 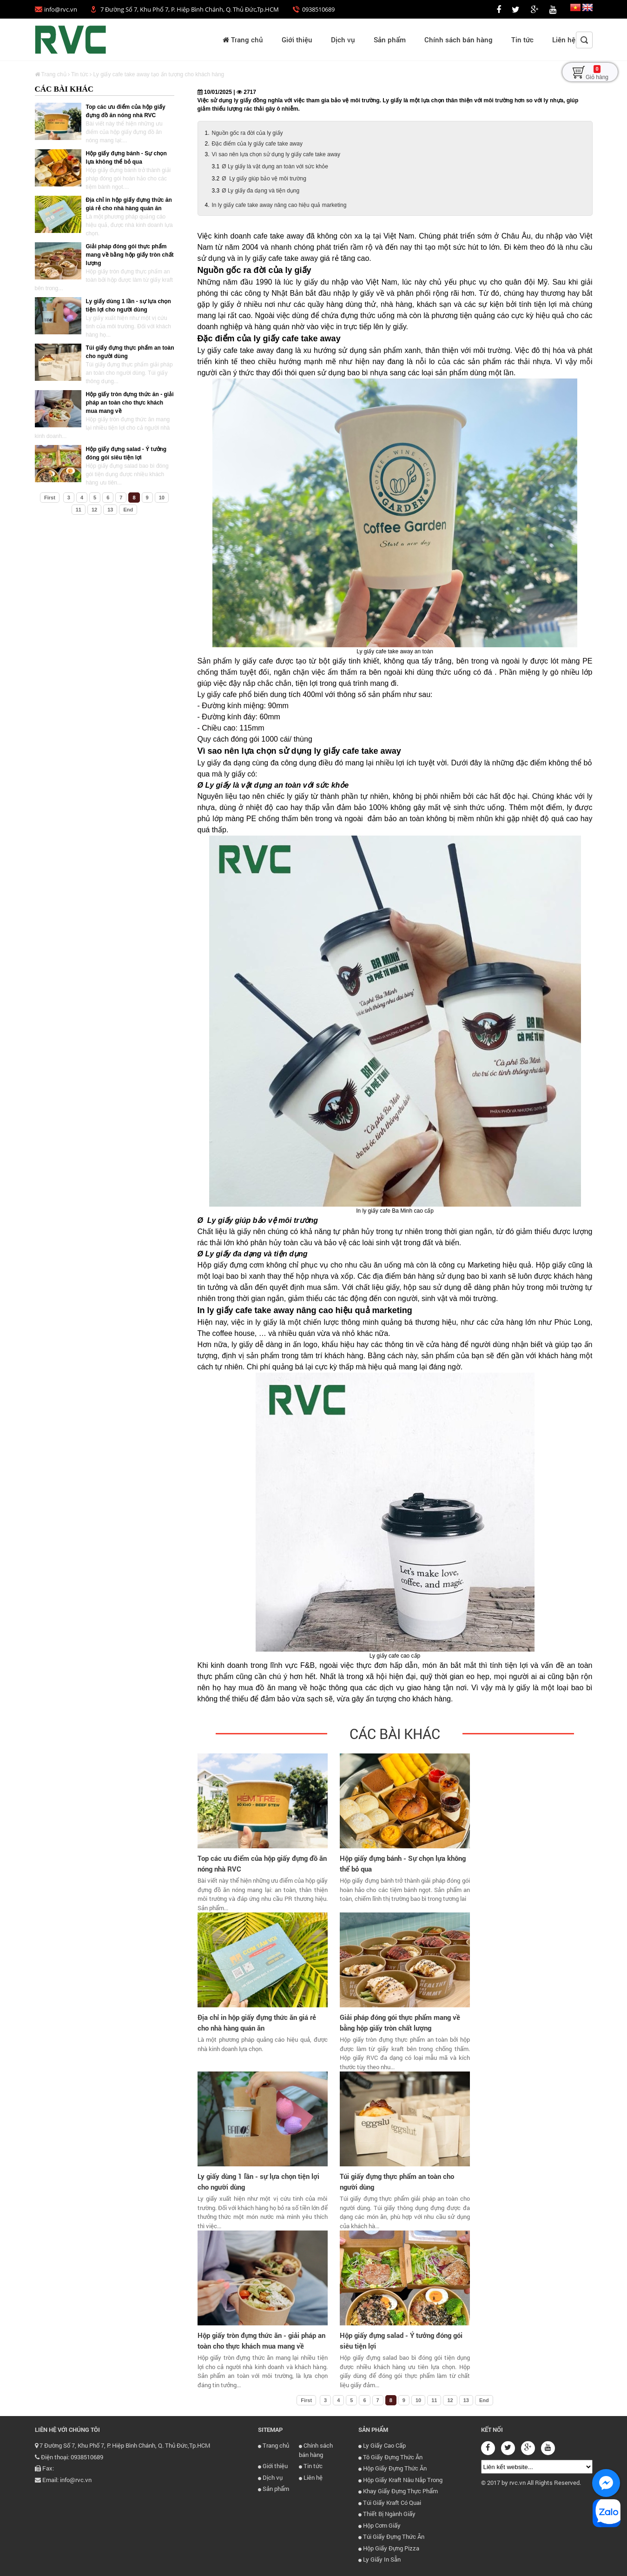 I want to click on End, so click(x=128, y=509).